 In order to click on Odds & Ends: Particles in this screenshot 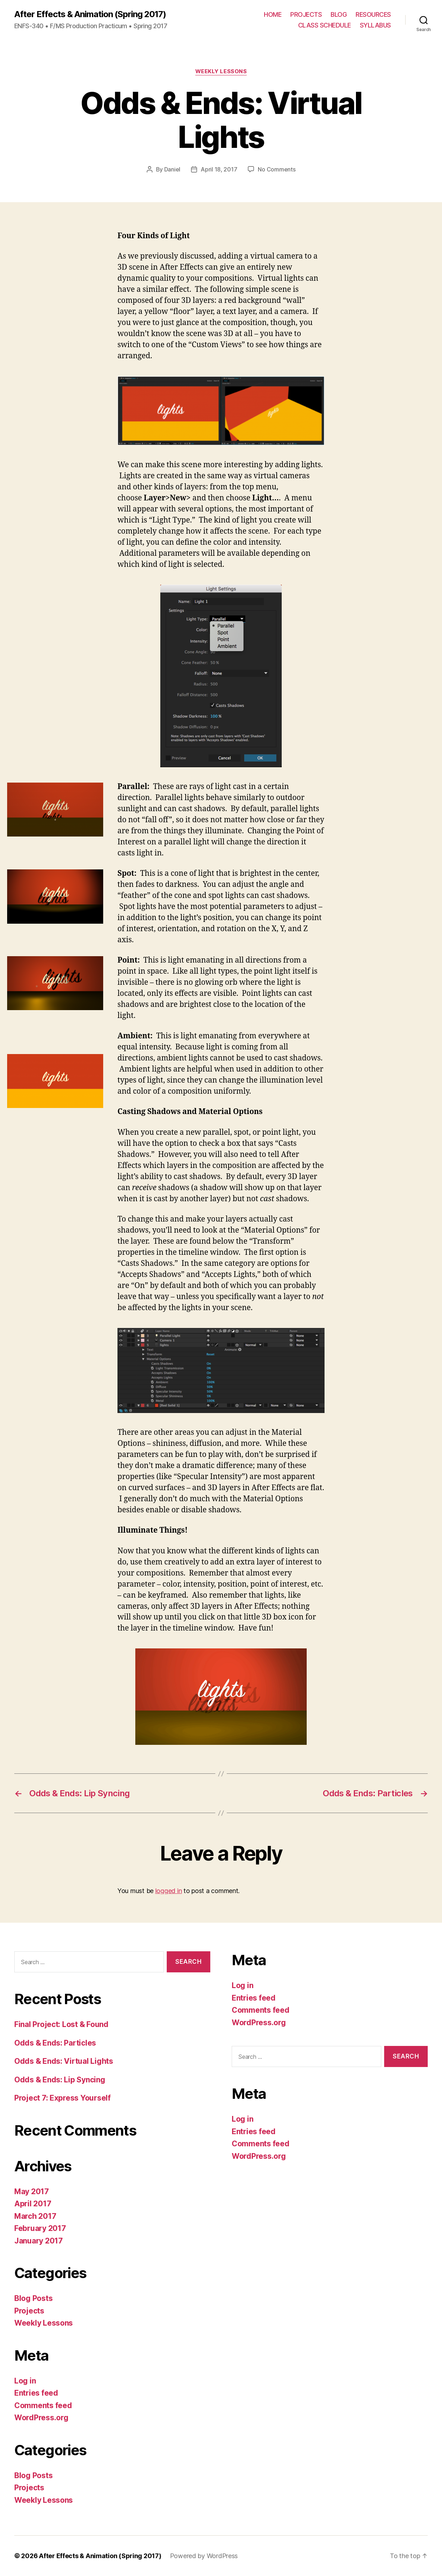, I will do `click(55, 2042)`.